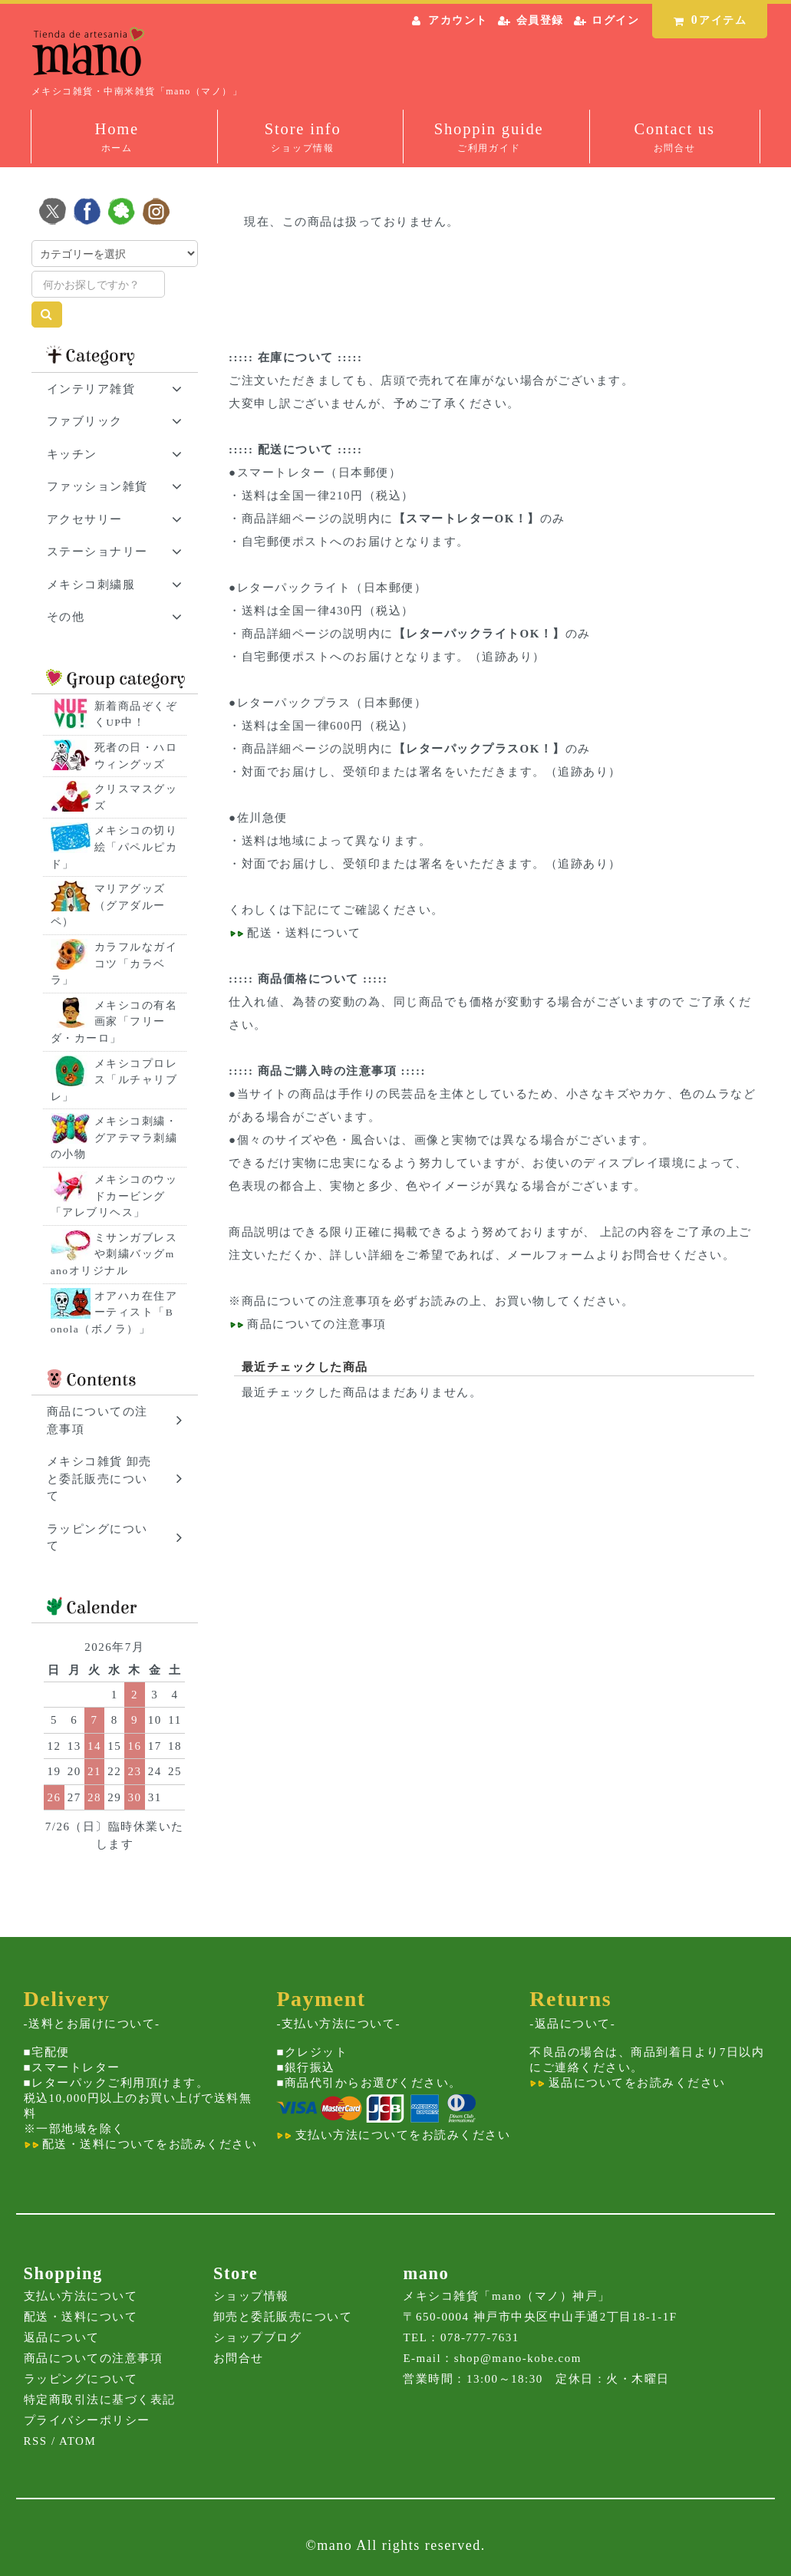  What do you see at coordinates (564, 1255) in the screenshot?
I see `メールフォームより` at bounding box center [564, 1255].